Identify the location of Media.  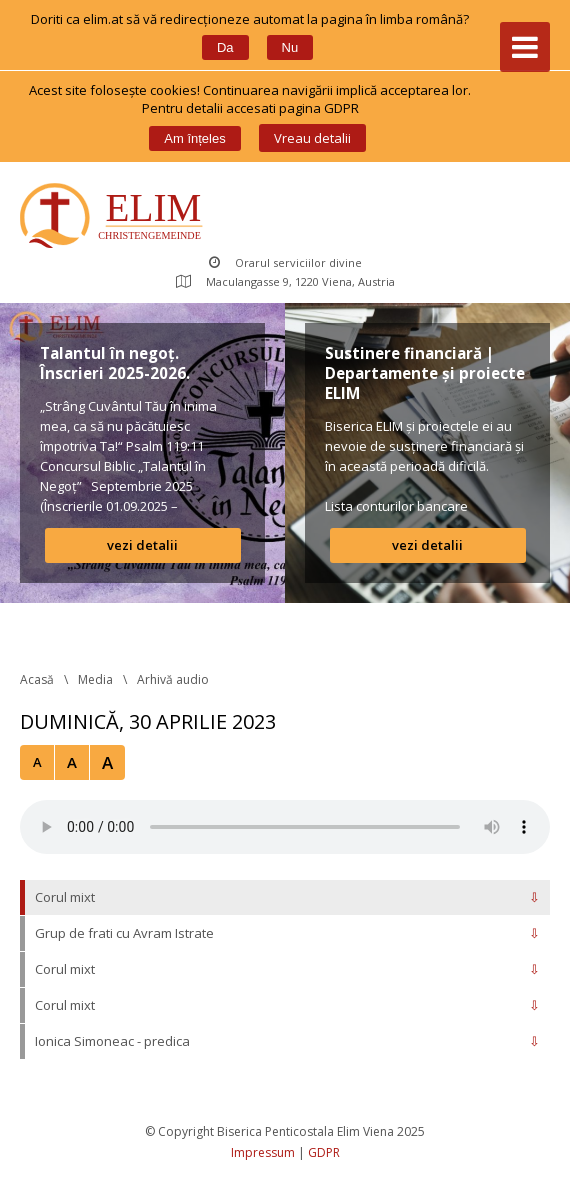
(95, 679).